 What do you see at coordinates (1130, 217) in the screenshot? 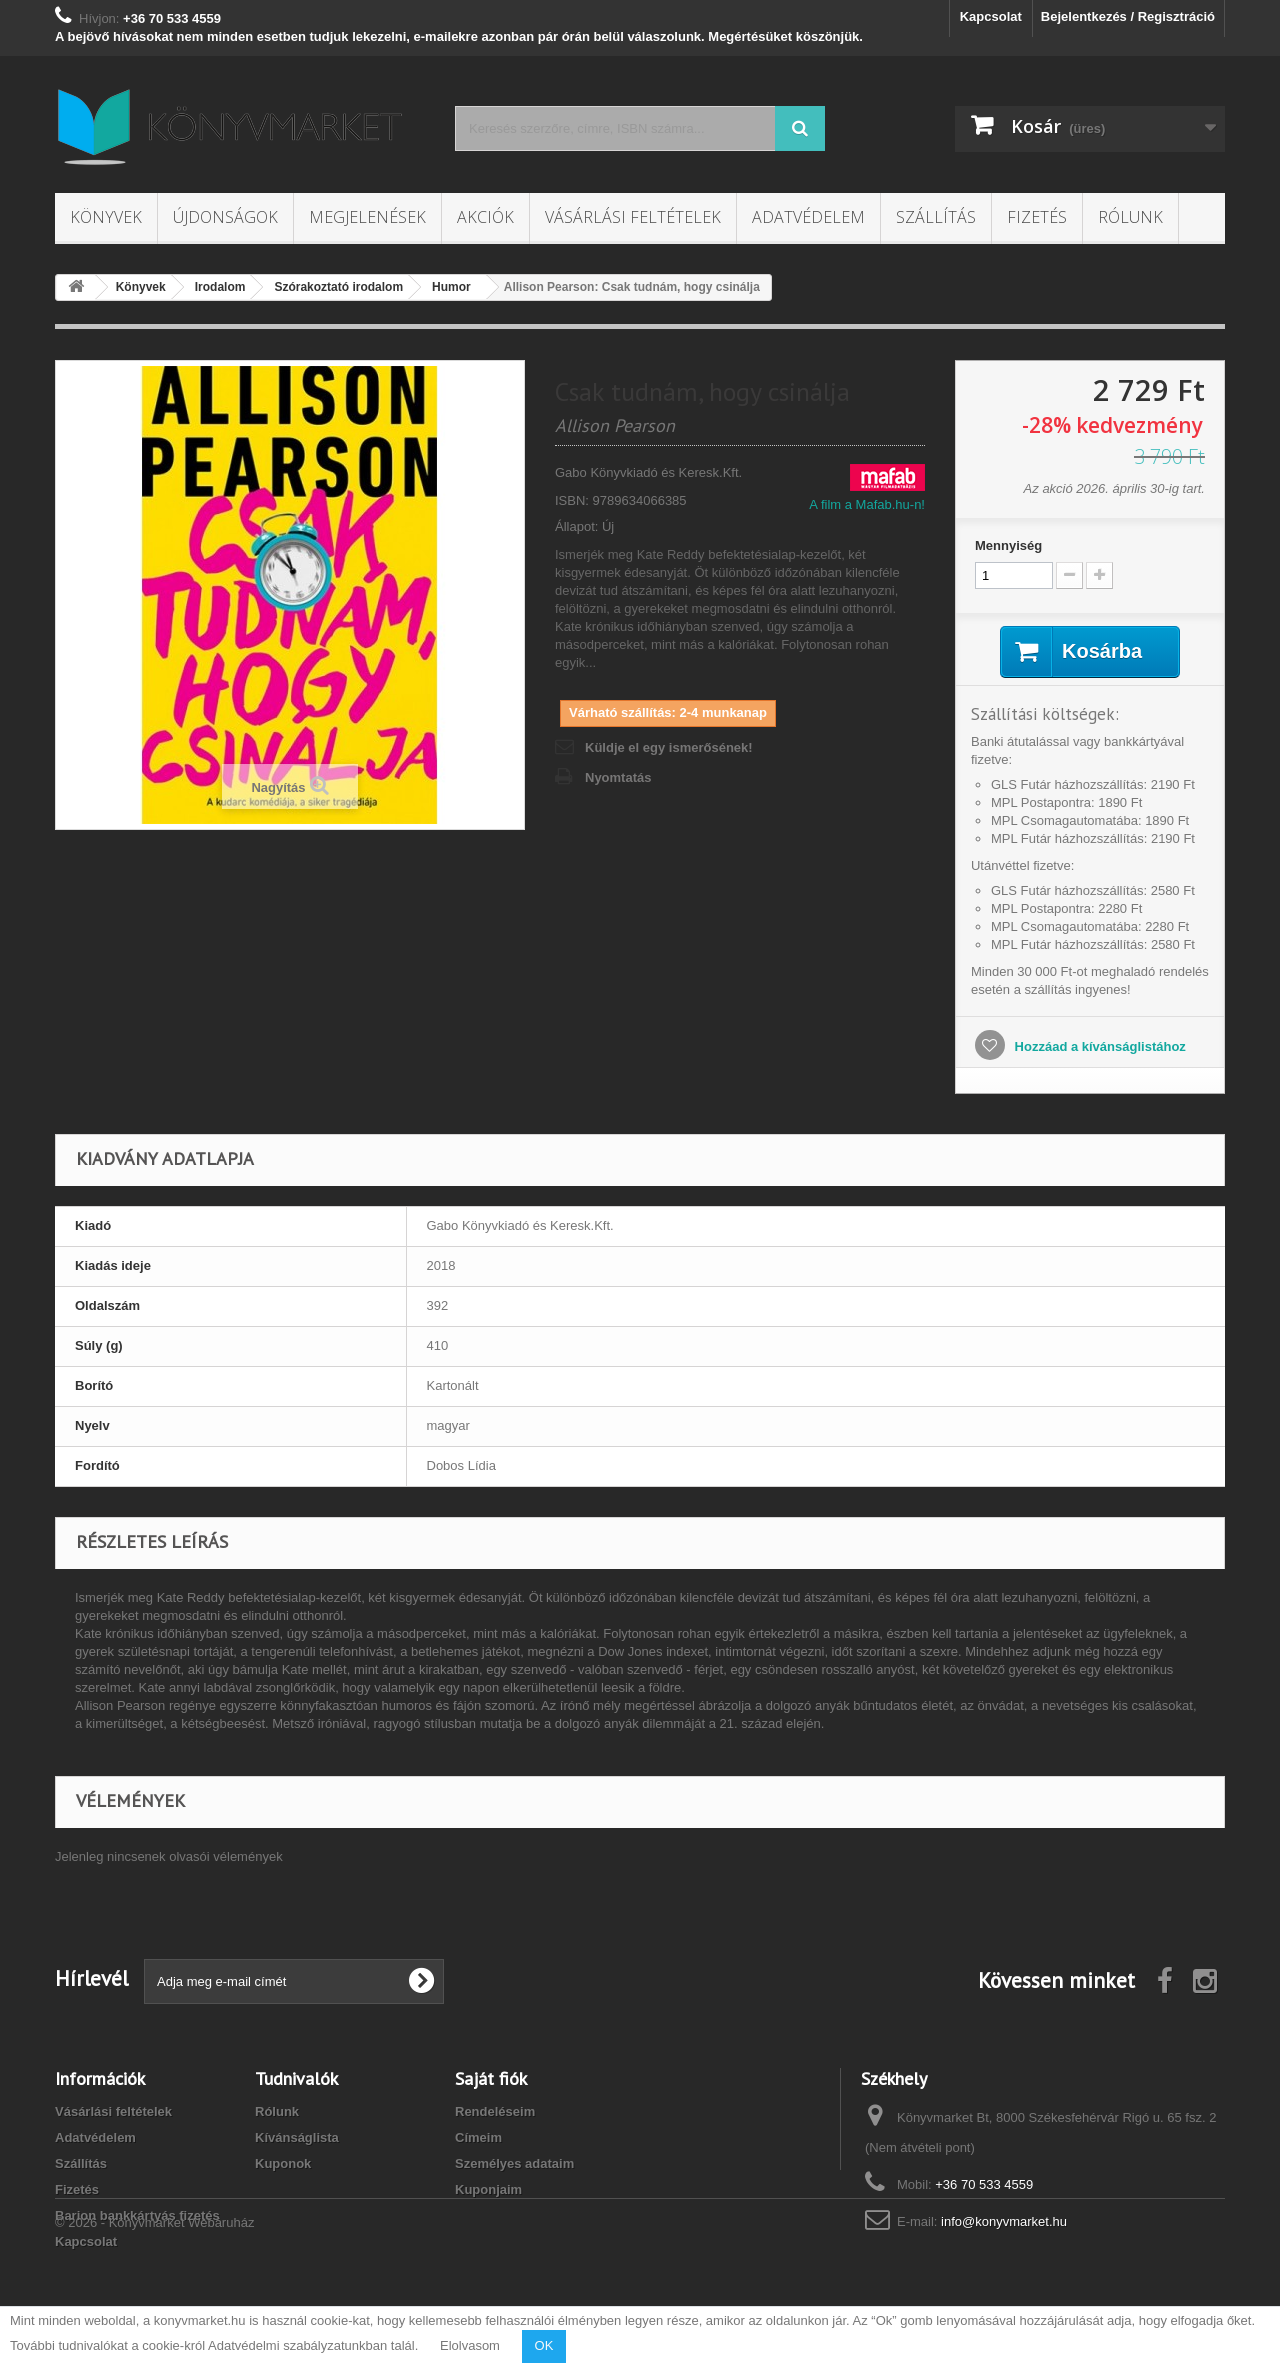
I see `Rólunk` at bounding box center [1130, 217].